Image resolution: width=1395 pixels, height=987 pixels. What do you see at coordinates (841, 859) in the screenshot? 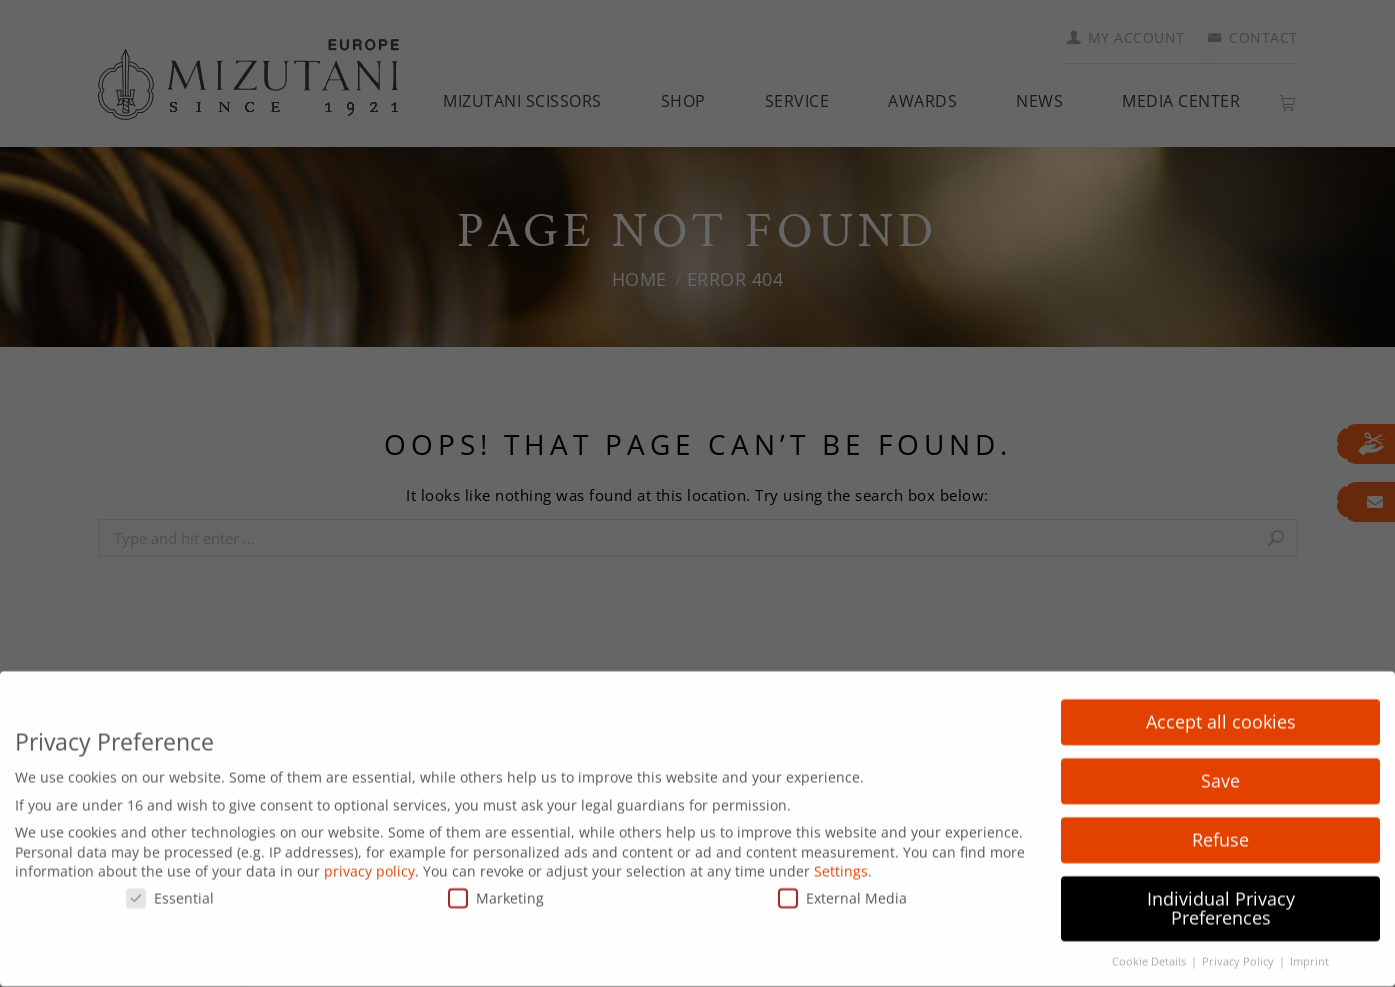
I see `Settings` at bounding box center [841, 859].